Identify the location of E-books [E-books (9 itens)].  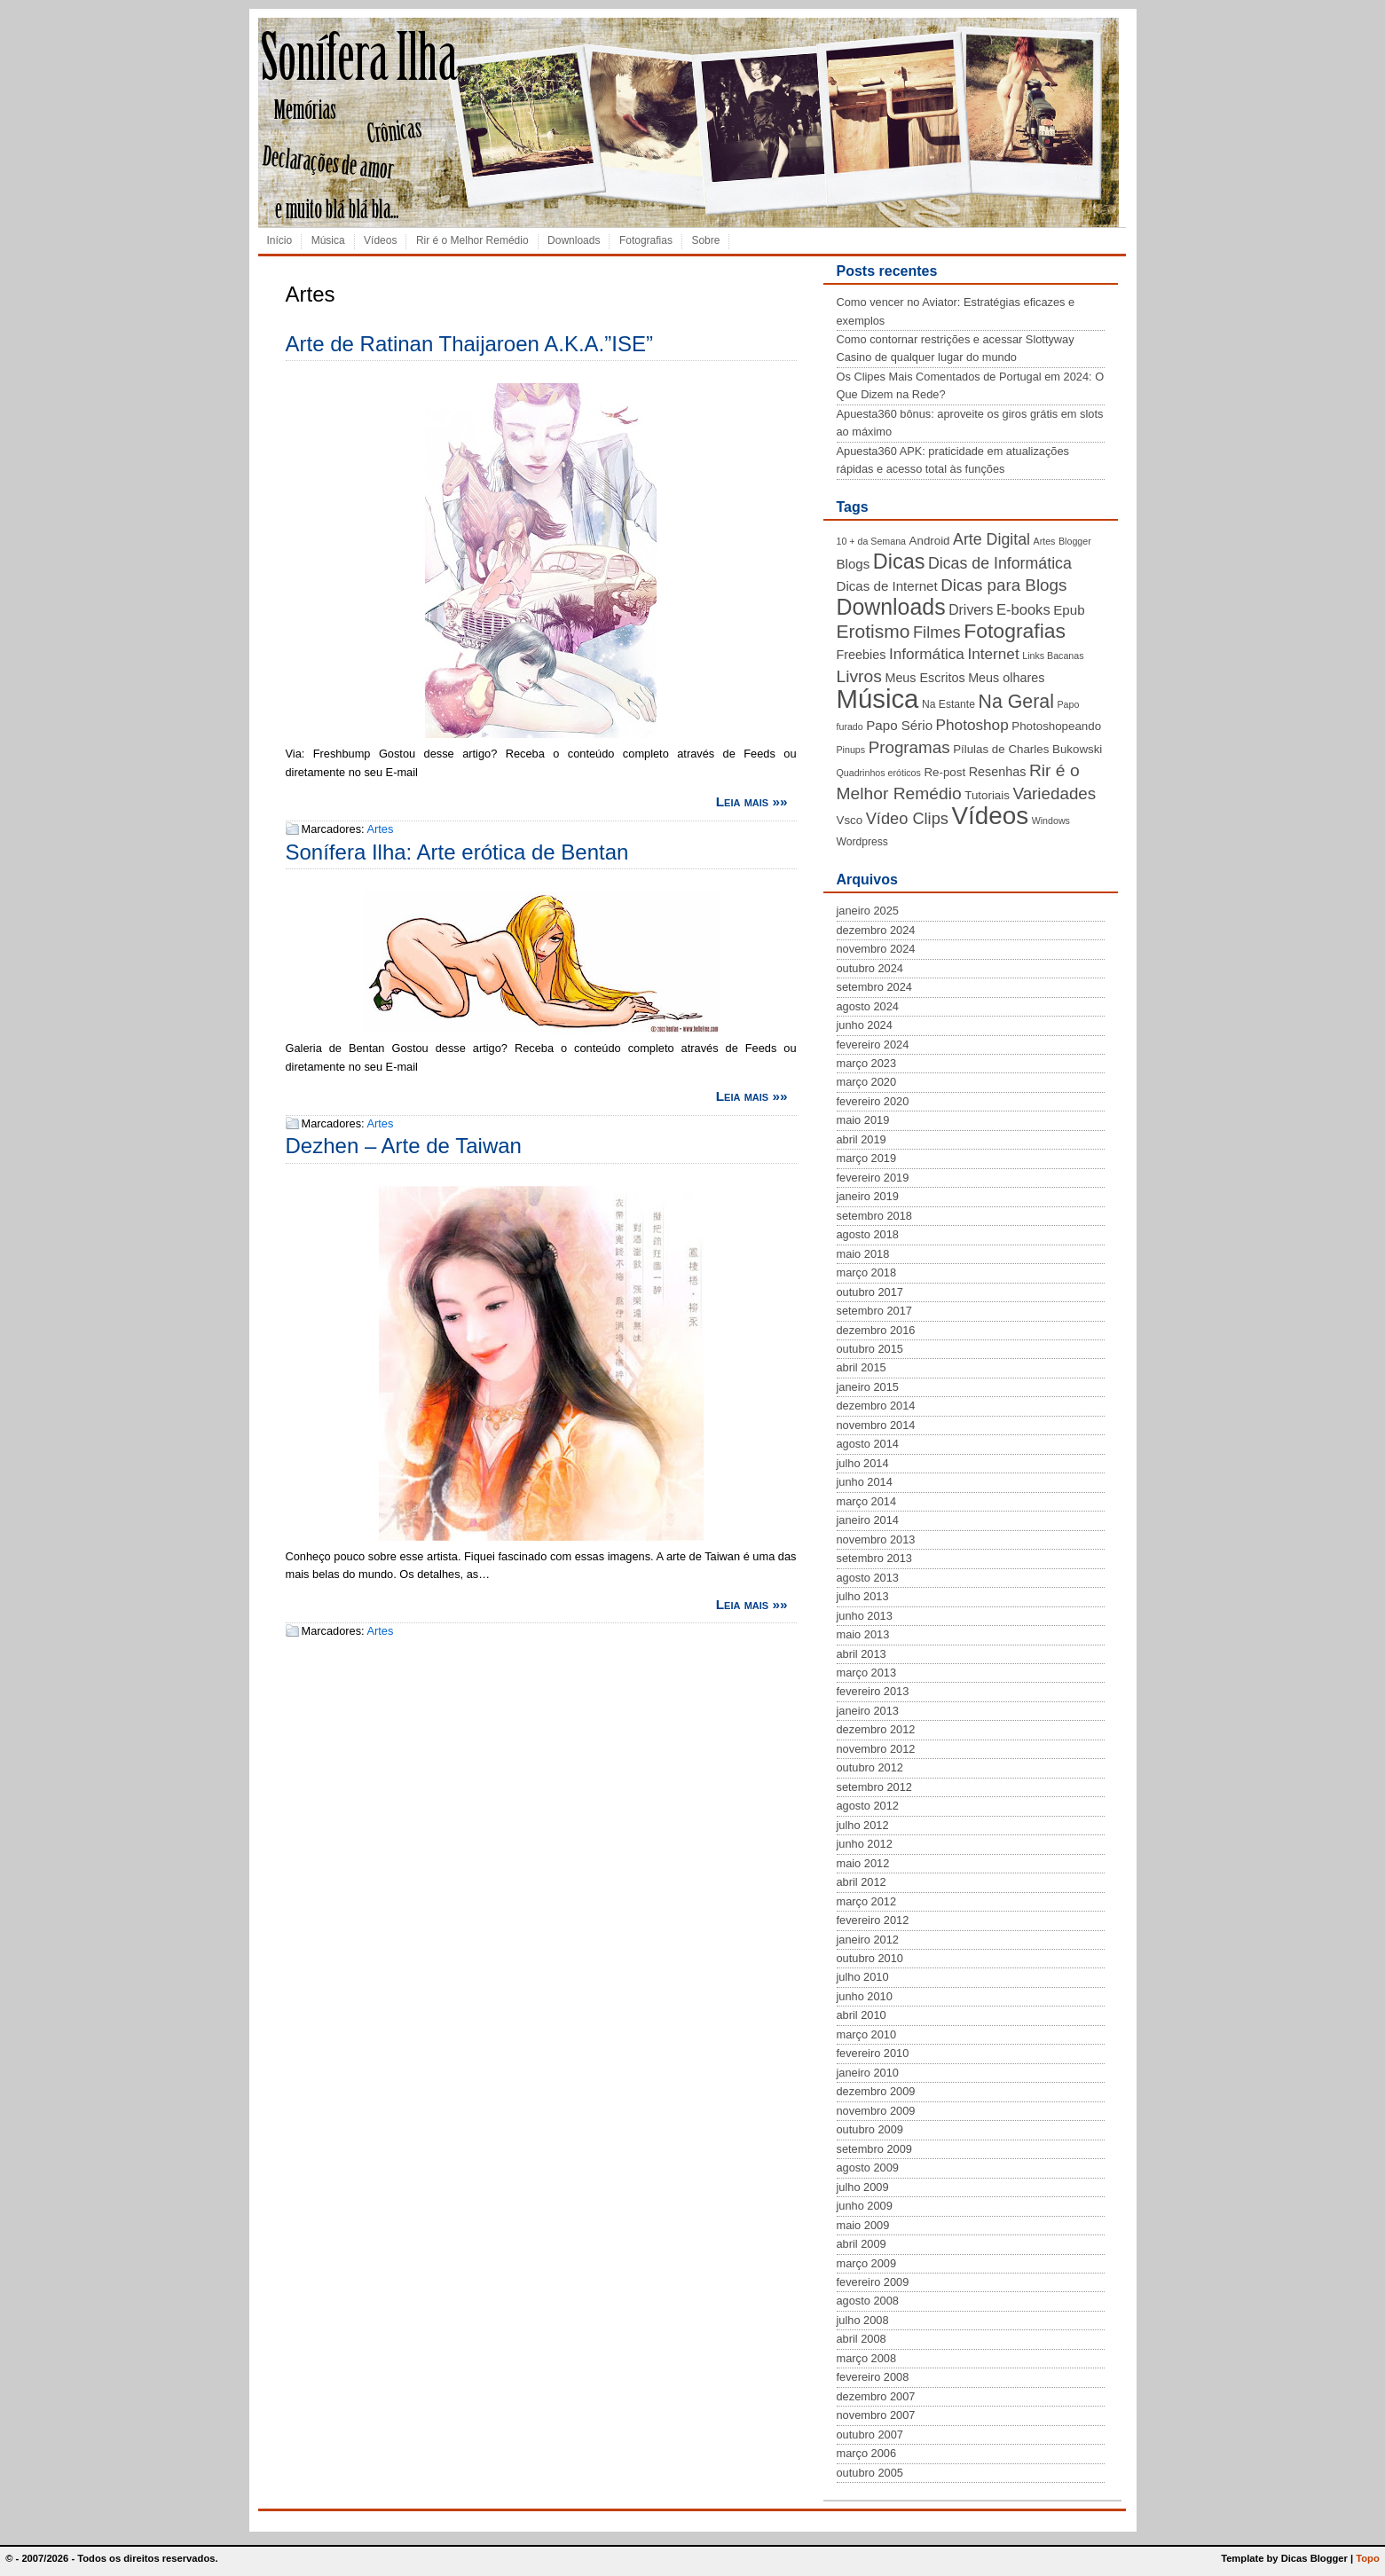
(1023, 609).